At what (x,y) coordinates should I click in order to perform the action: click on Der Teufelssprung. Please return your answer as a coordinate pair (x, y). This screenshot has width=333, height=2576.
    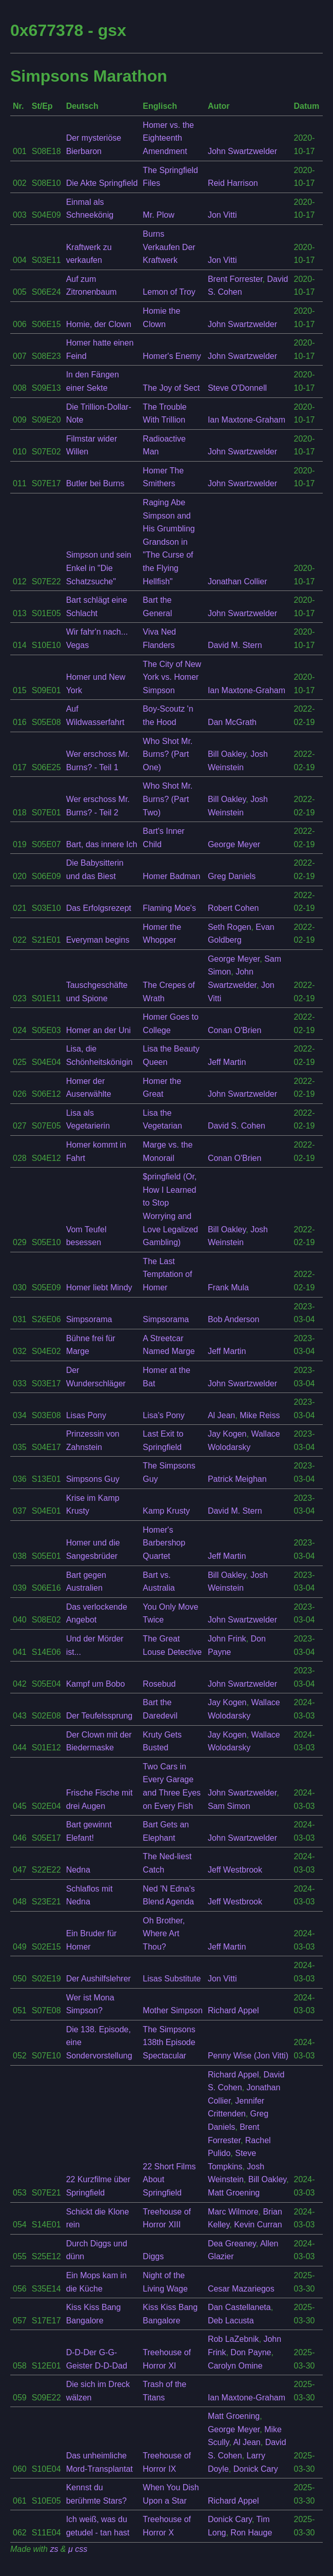
    Looking at the image, I should click on (99, 1715).